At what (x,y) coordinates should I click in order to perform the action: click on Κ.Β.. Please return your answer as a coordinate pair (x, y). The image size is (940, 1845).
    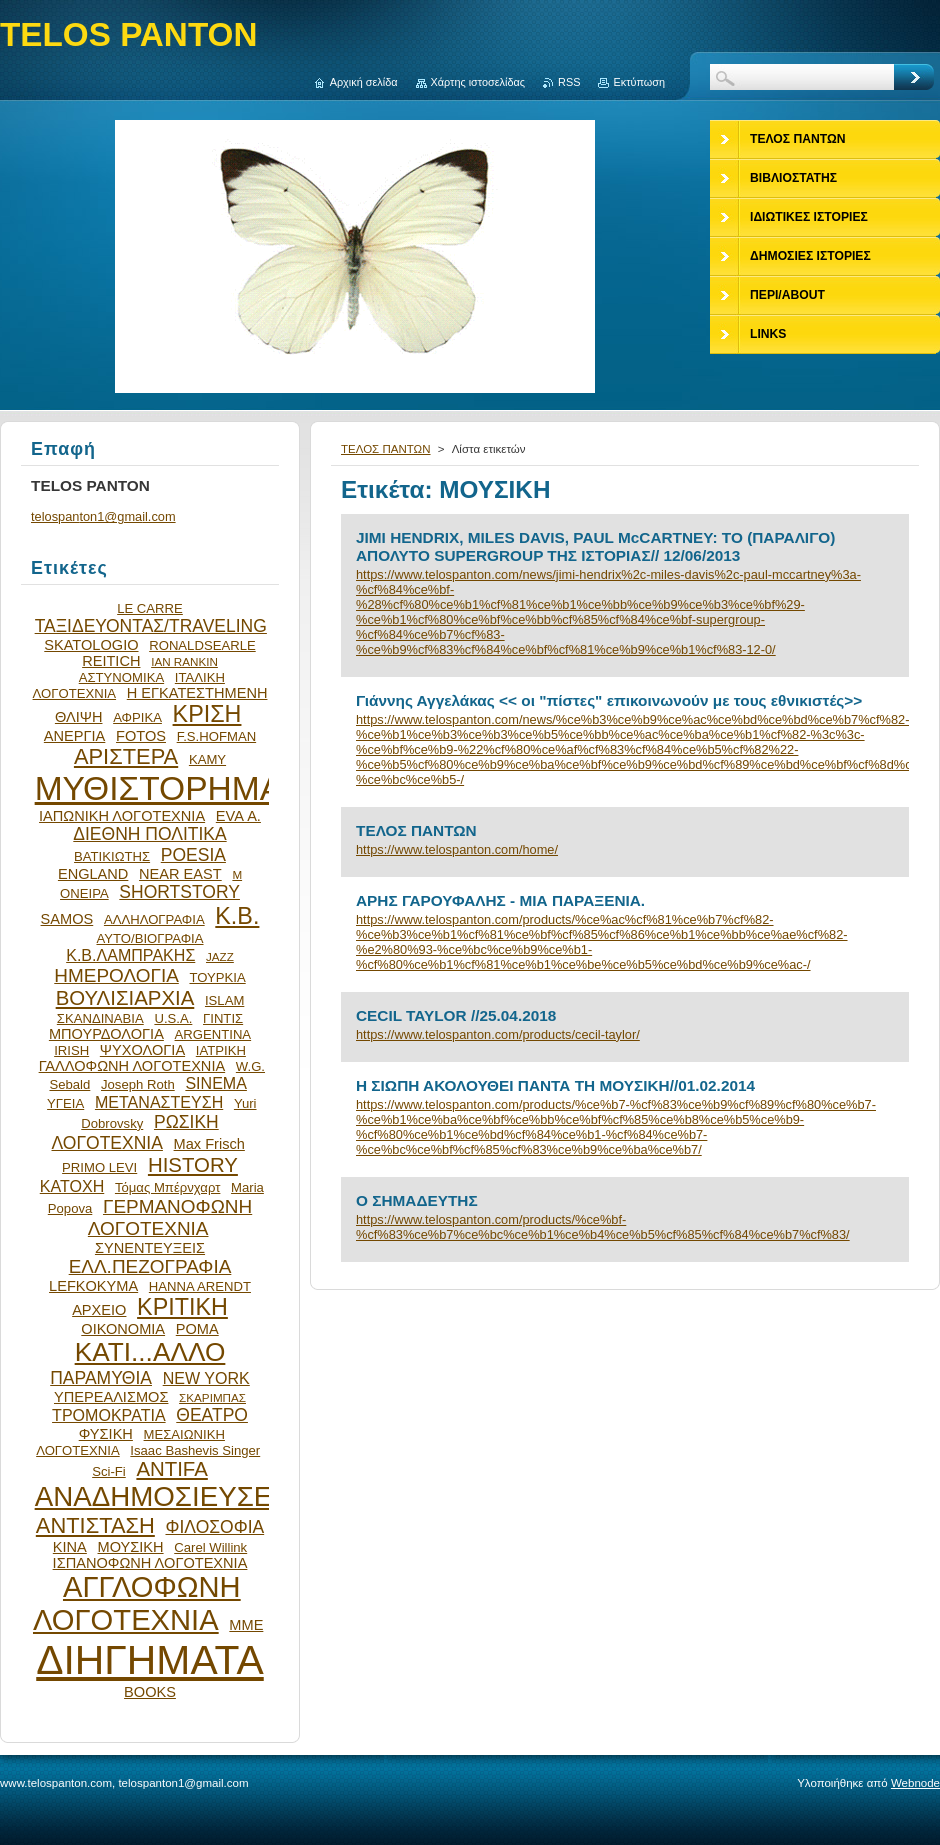
    Looking at the image, I should click on (237, 916).